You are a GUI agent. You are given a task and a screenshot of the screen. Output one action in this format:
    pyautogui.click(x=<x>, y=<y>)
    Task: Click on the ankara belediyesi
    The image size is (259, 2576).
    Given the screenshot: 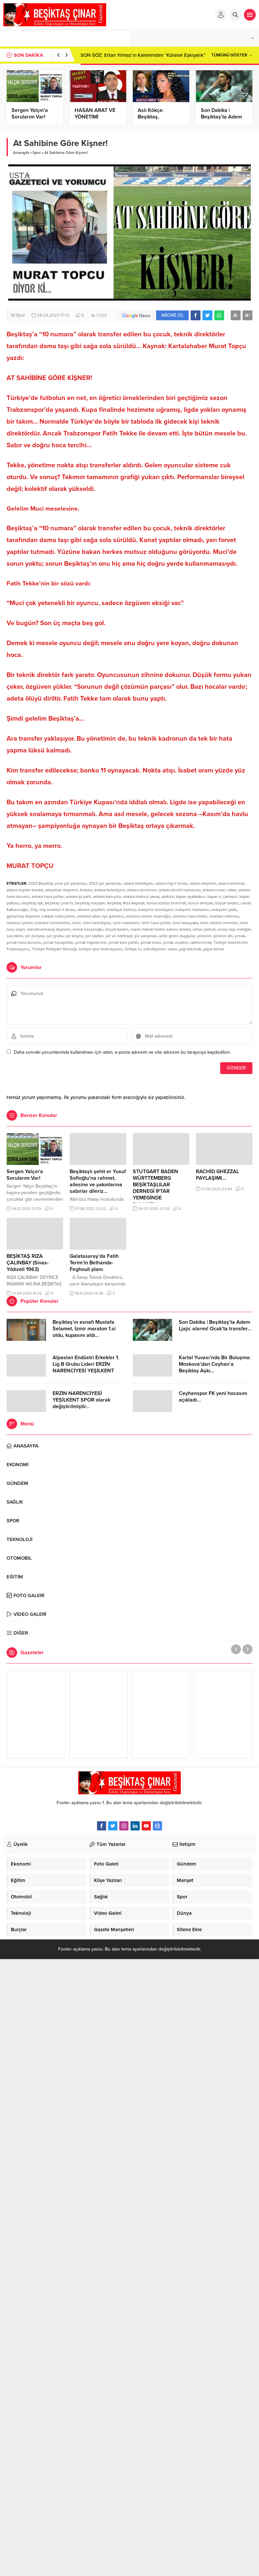 What is the action you would take?
    pyautogui.click(x=109, y=890)
    